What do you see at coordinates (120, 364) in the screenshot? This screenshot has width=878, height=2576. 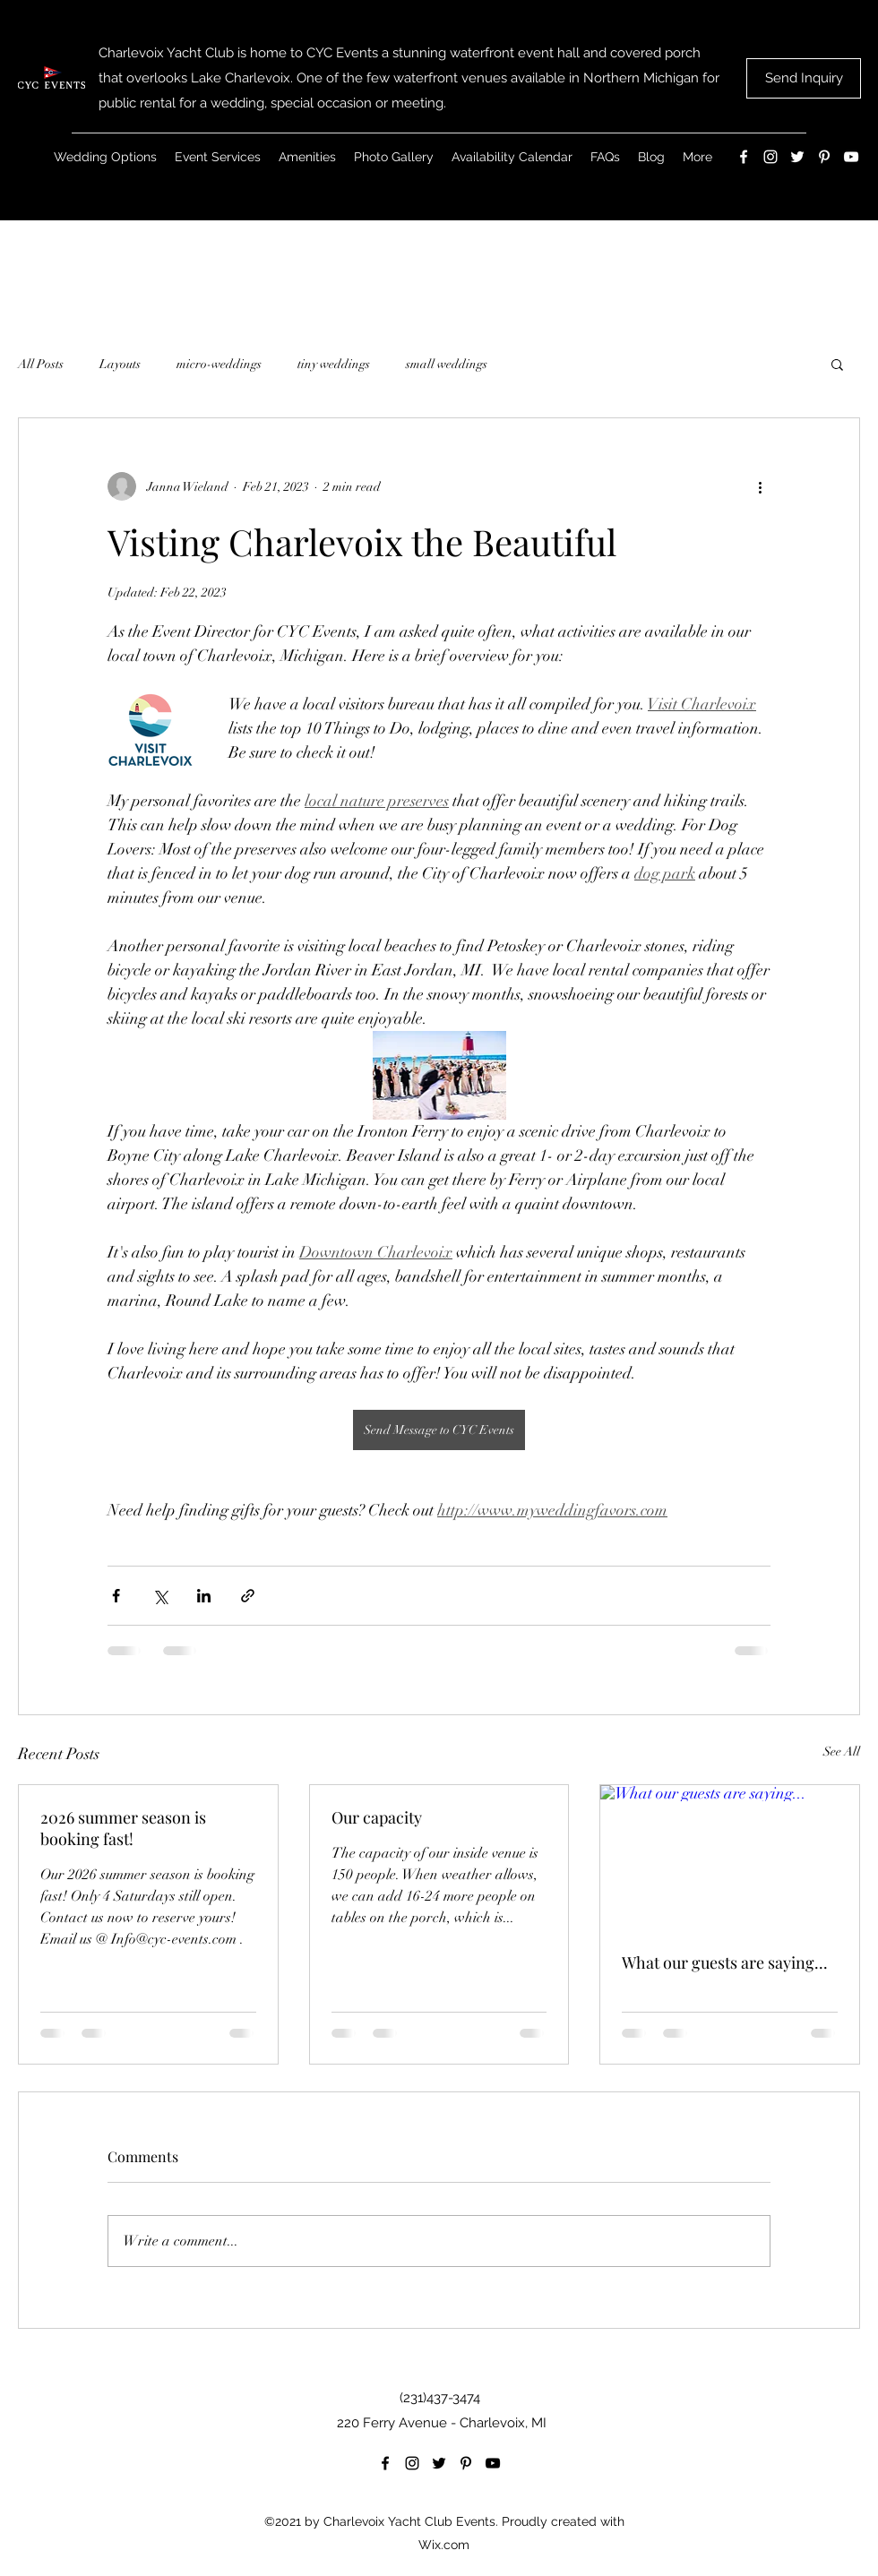 I see `Layouts` at bounding box center [120, 364].